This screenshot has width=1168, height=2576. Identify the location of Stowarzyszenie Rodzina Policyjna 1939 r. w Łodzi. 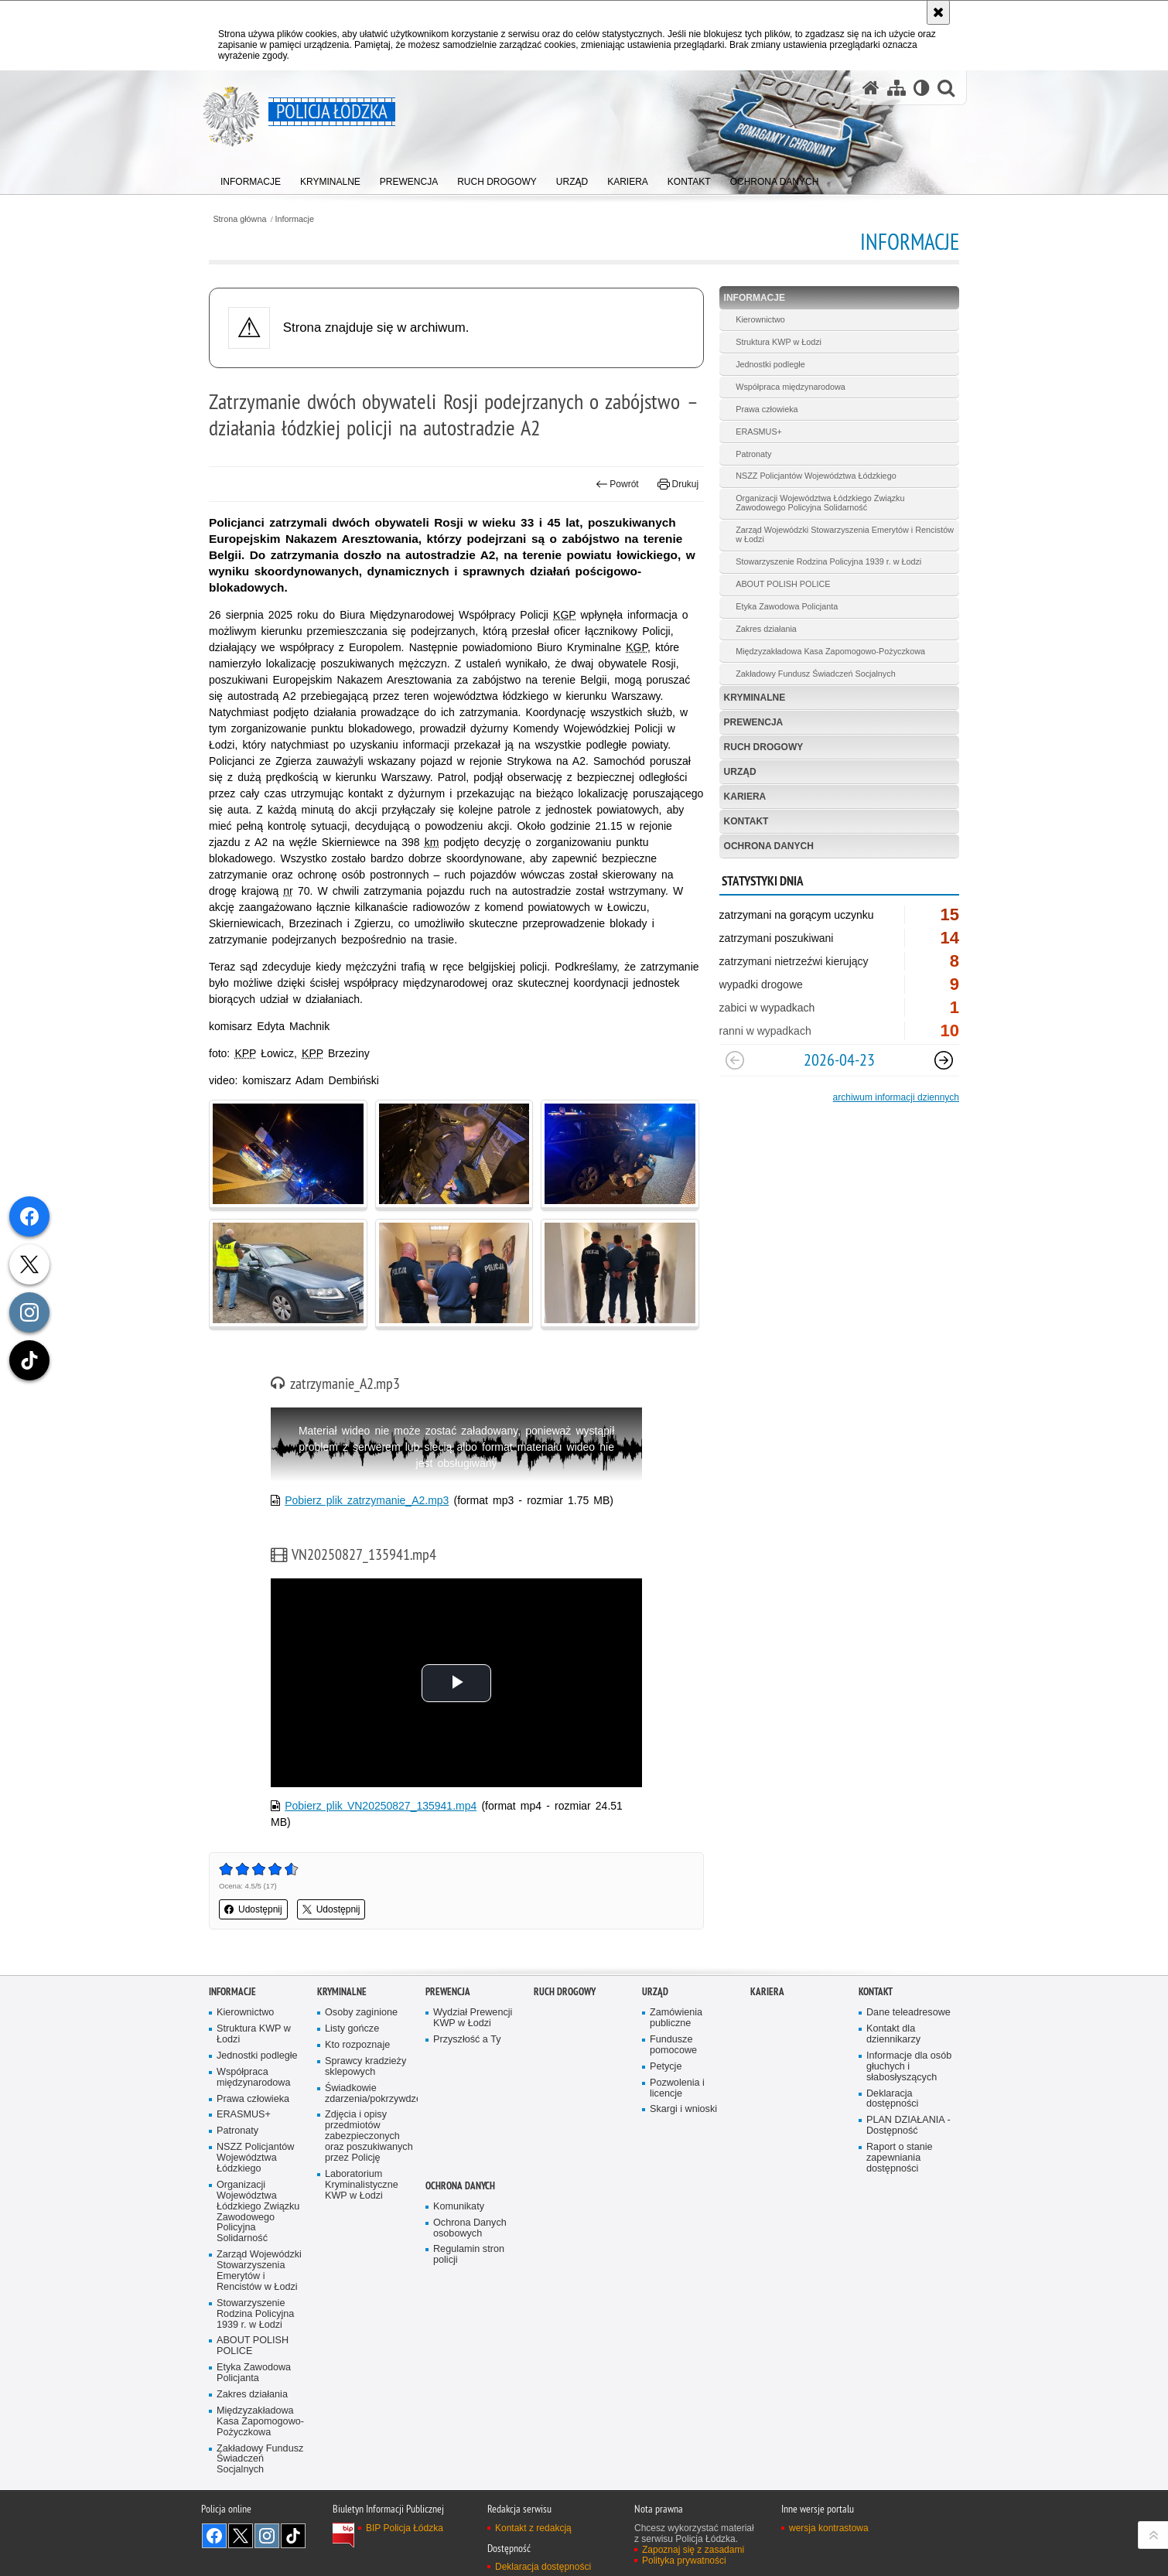
(828, 561).